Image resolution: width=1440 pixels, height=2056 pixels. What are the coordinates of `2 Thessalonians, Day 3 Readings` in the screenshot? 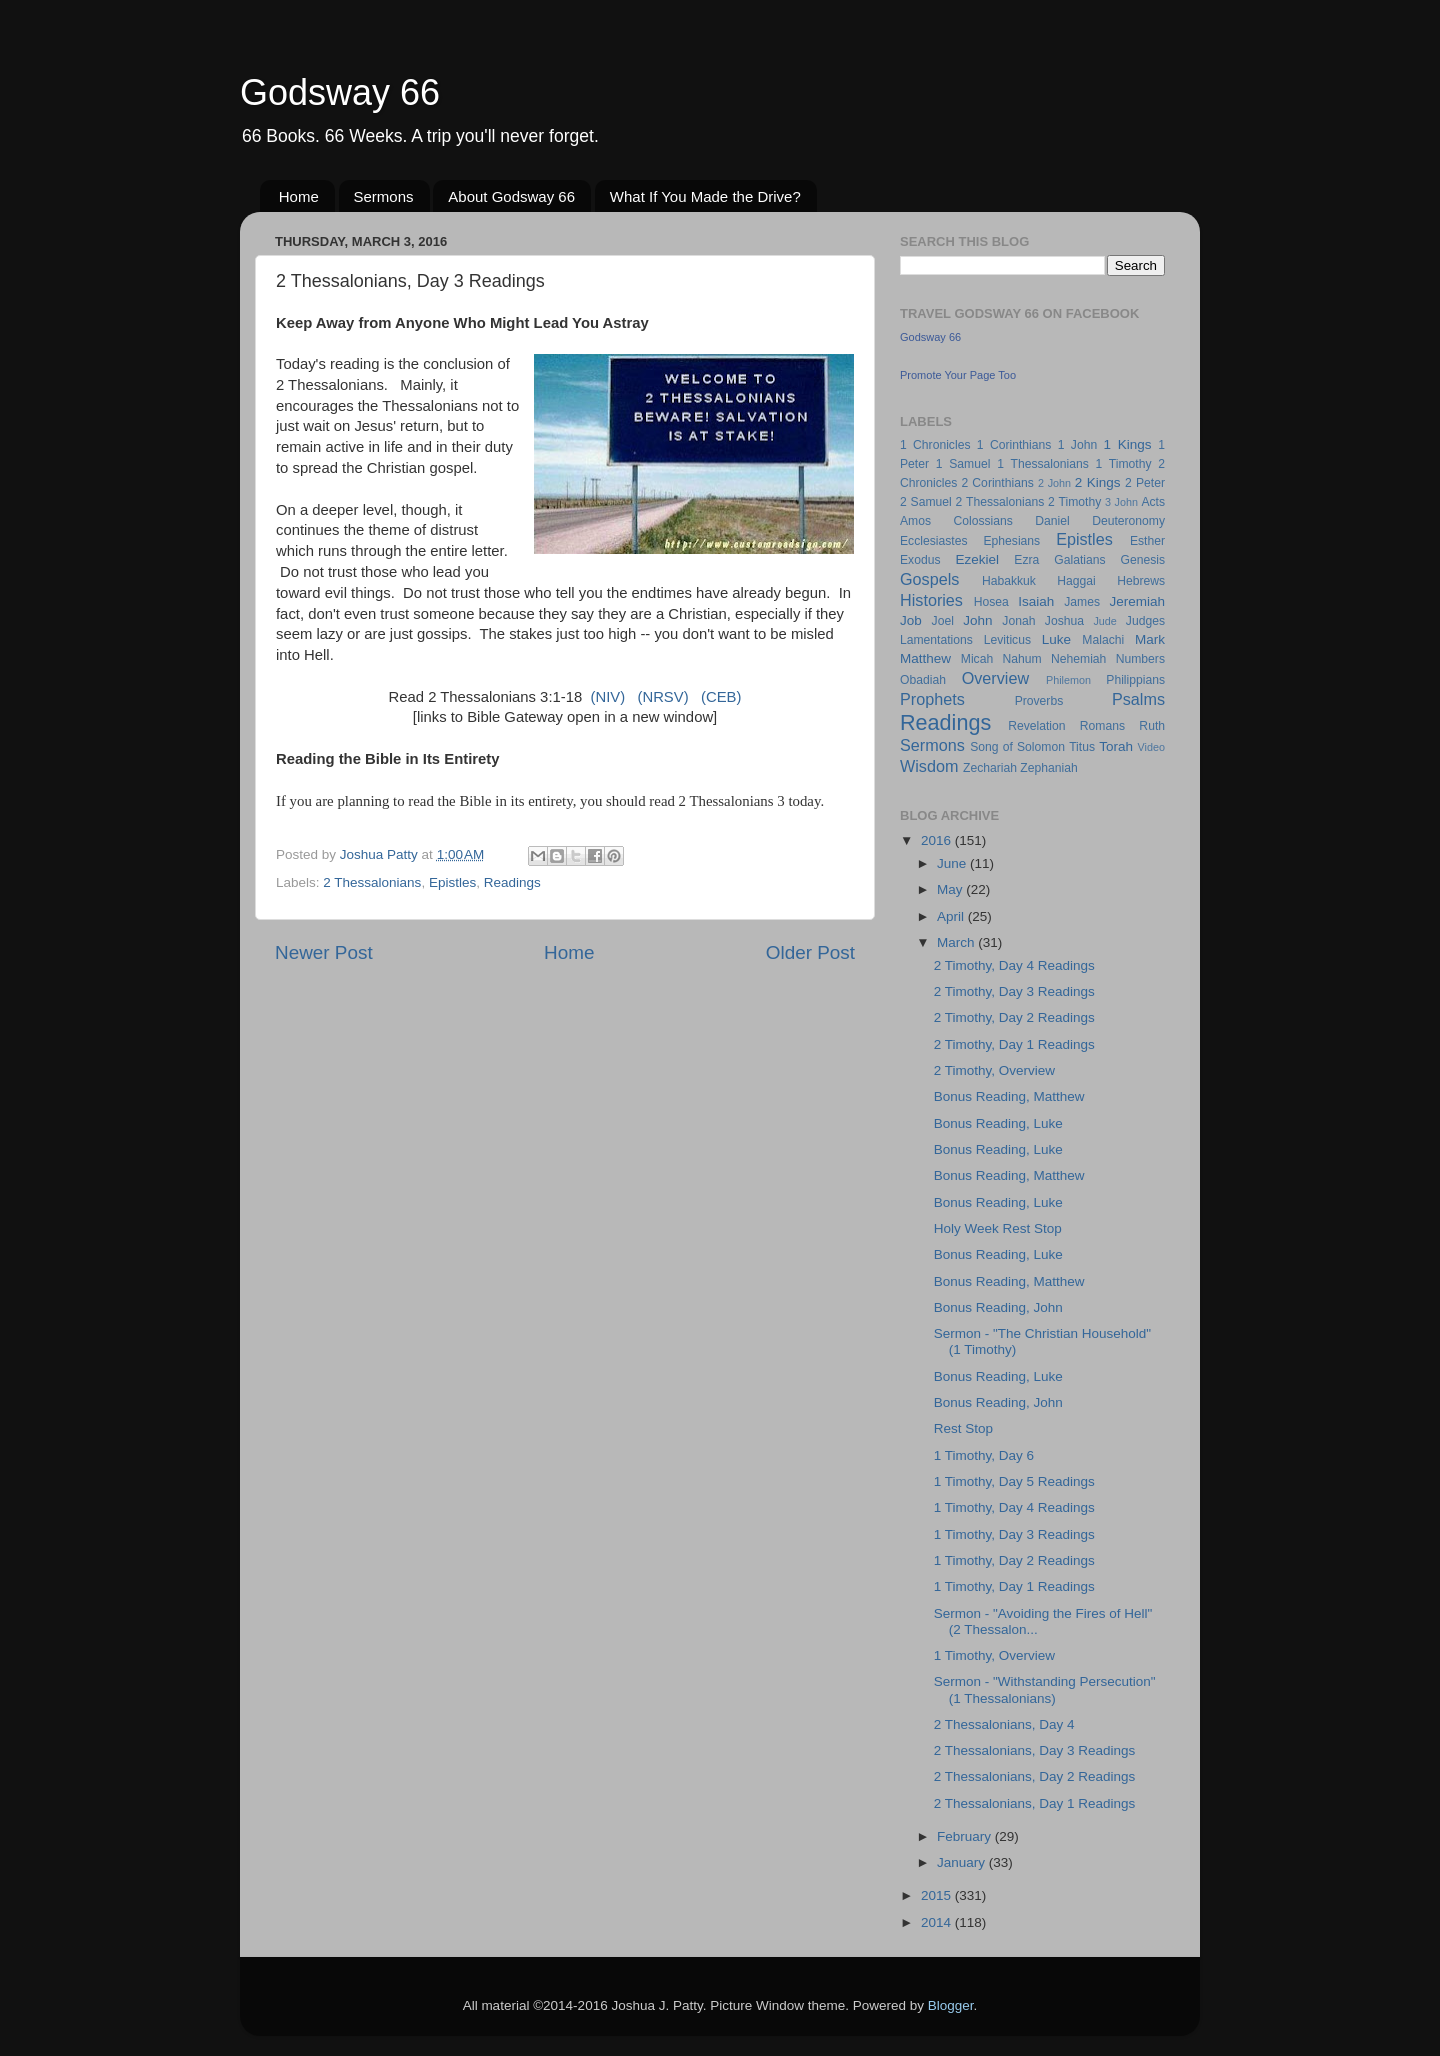 It's located at (1035, 1750).